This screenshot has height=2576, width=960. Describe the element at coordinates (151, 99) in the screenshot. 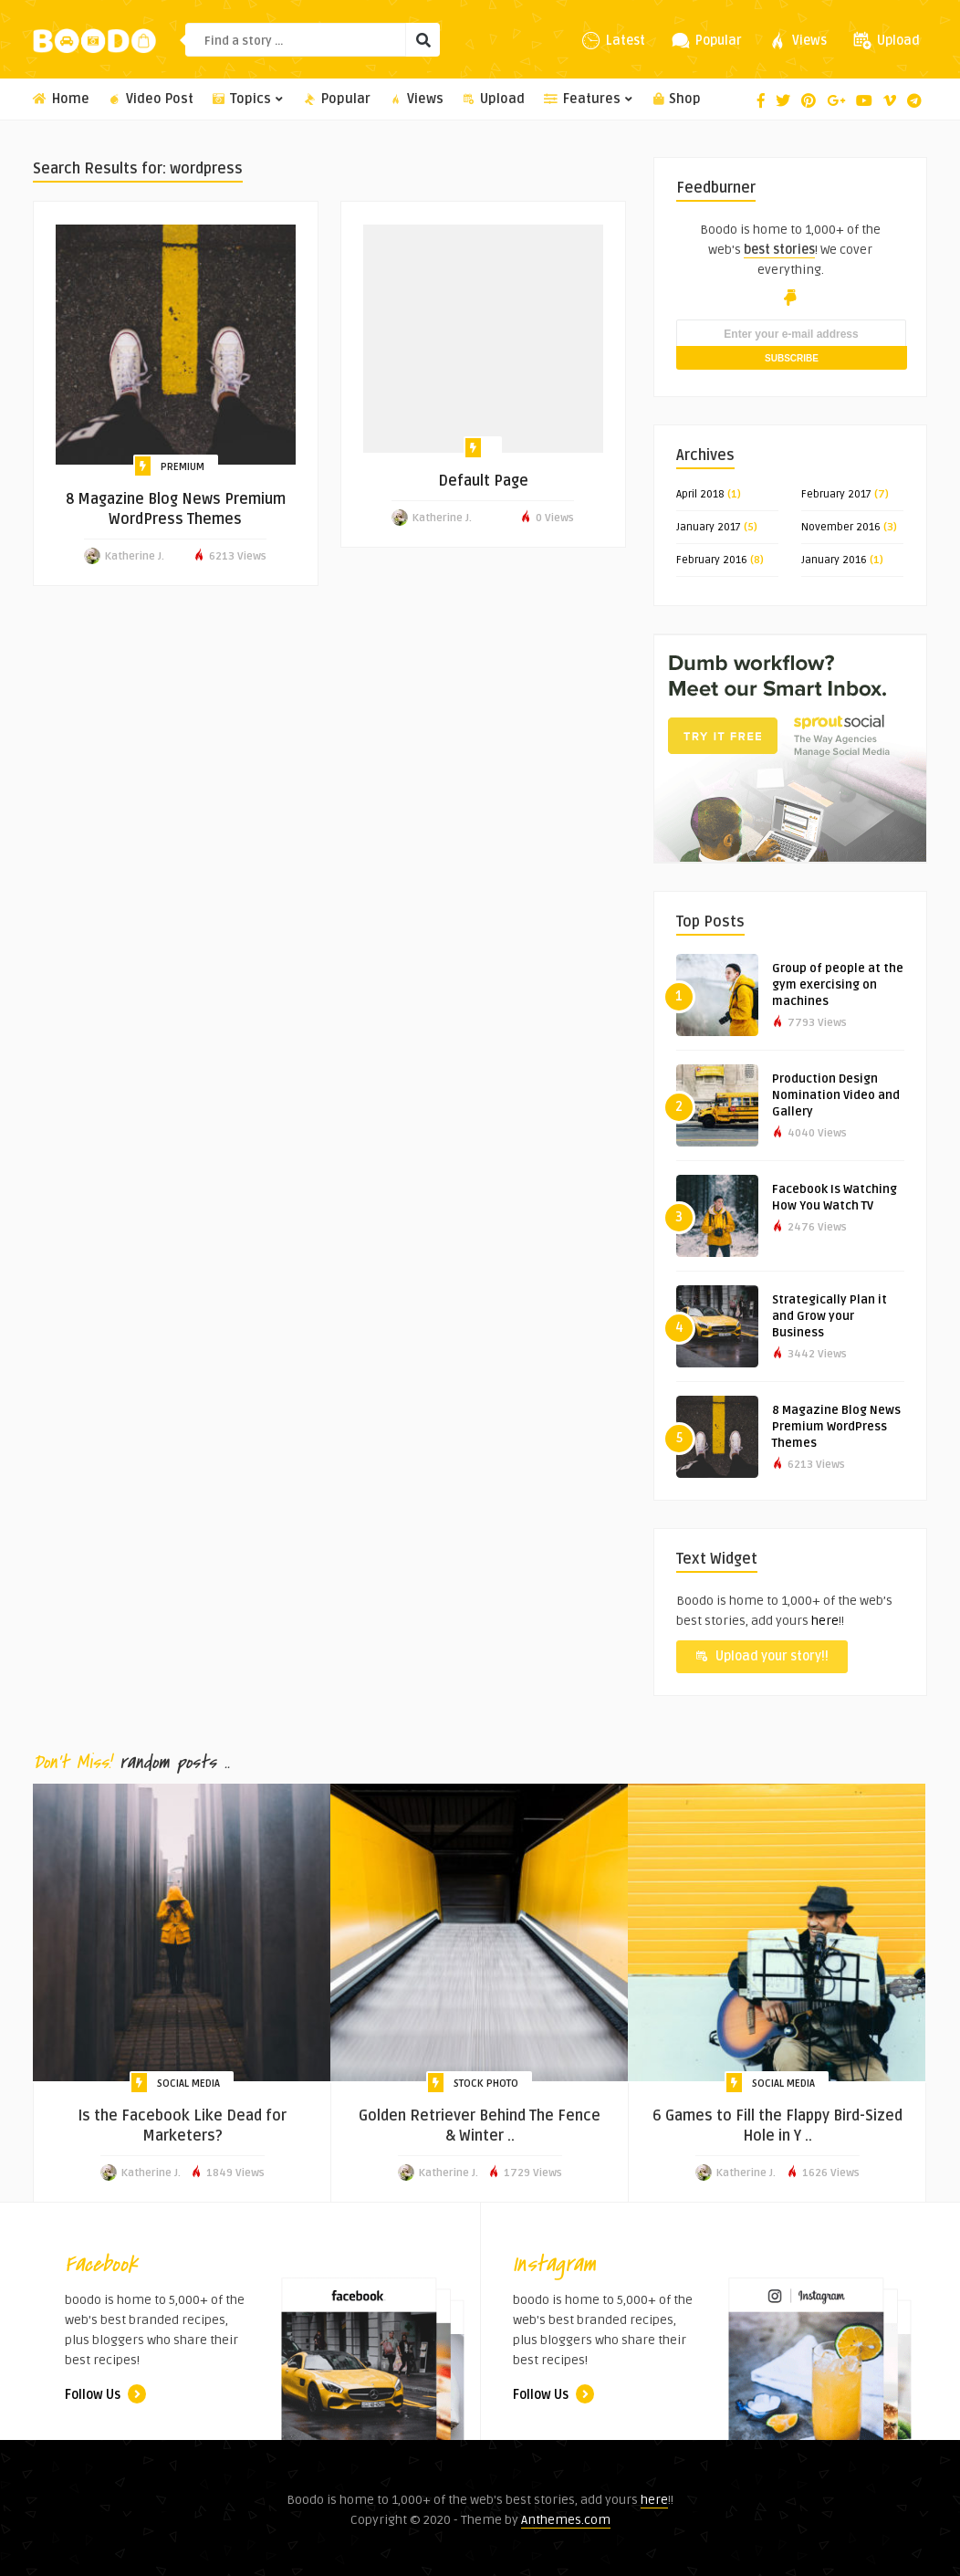

I see `Video Post` at that location.